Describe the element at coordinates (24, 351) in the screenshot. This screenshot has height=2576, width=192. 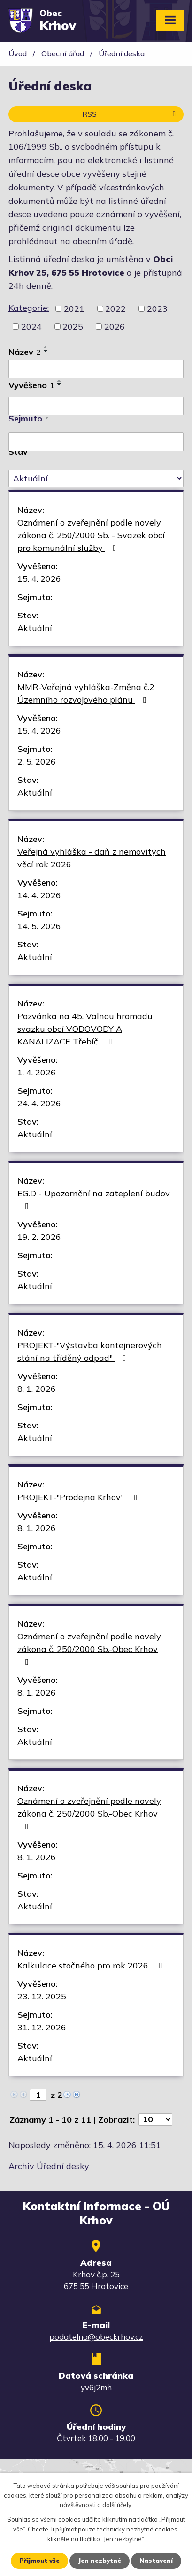
I see `Název` at that location.